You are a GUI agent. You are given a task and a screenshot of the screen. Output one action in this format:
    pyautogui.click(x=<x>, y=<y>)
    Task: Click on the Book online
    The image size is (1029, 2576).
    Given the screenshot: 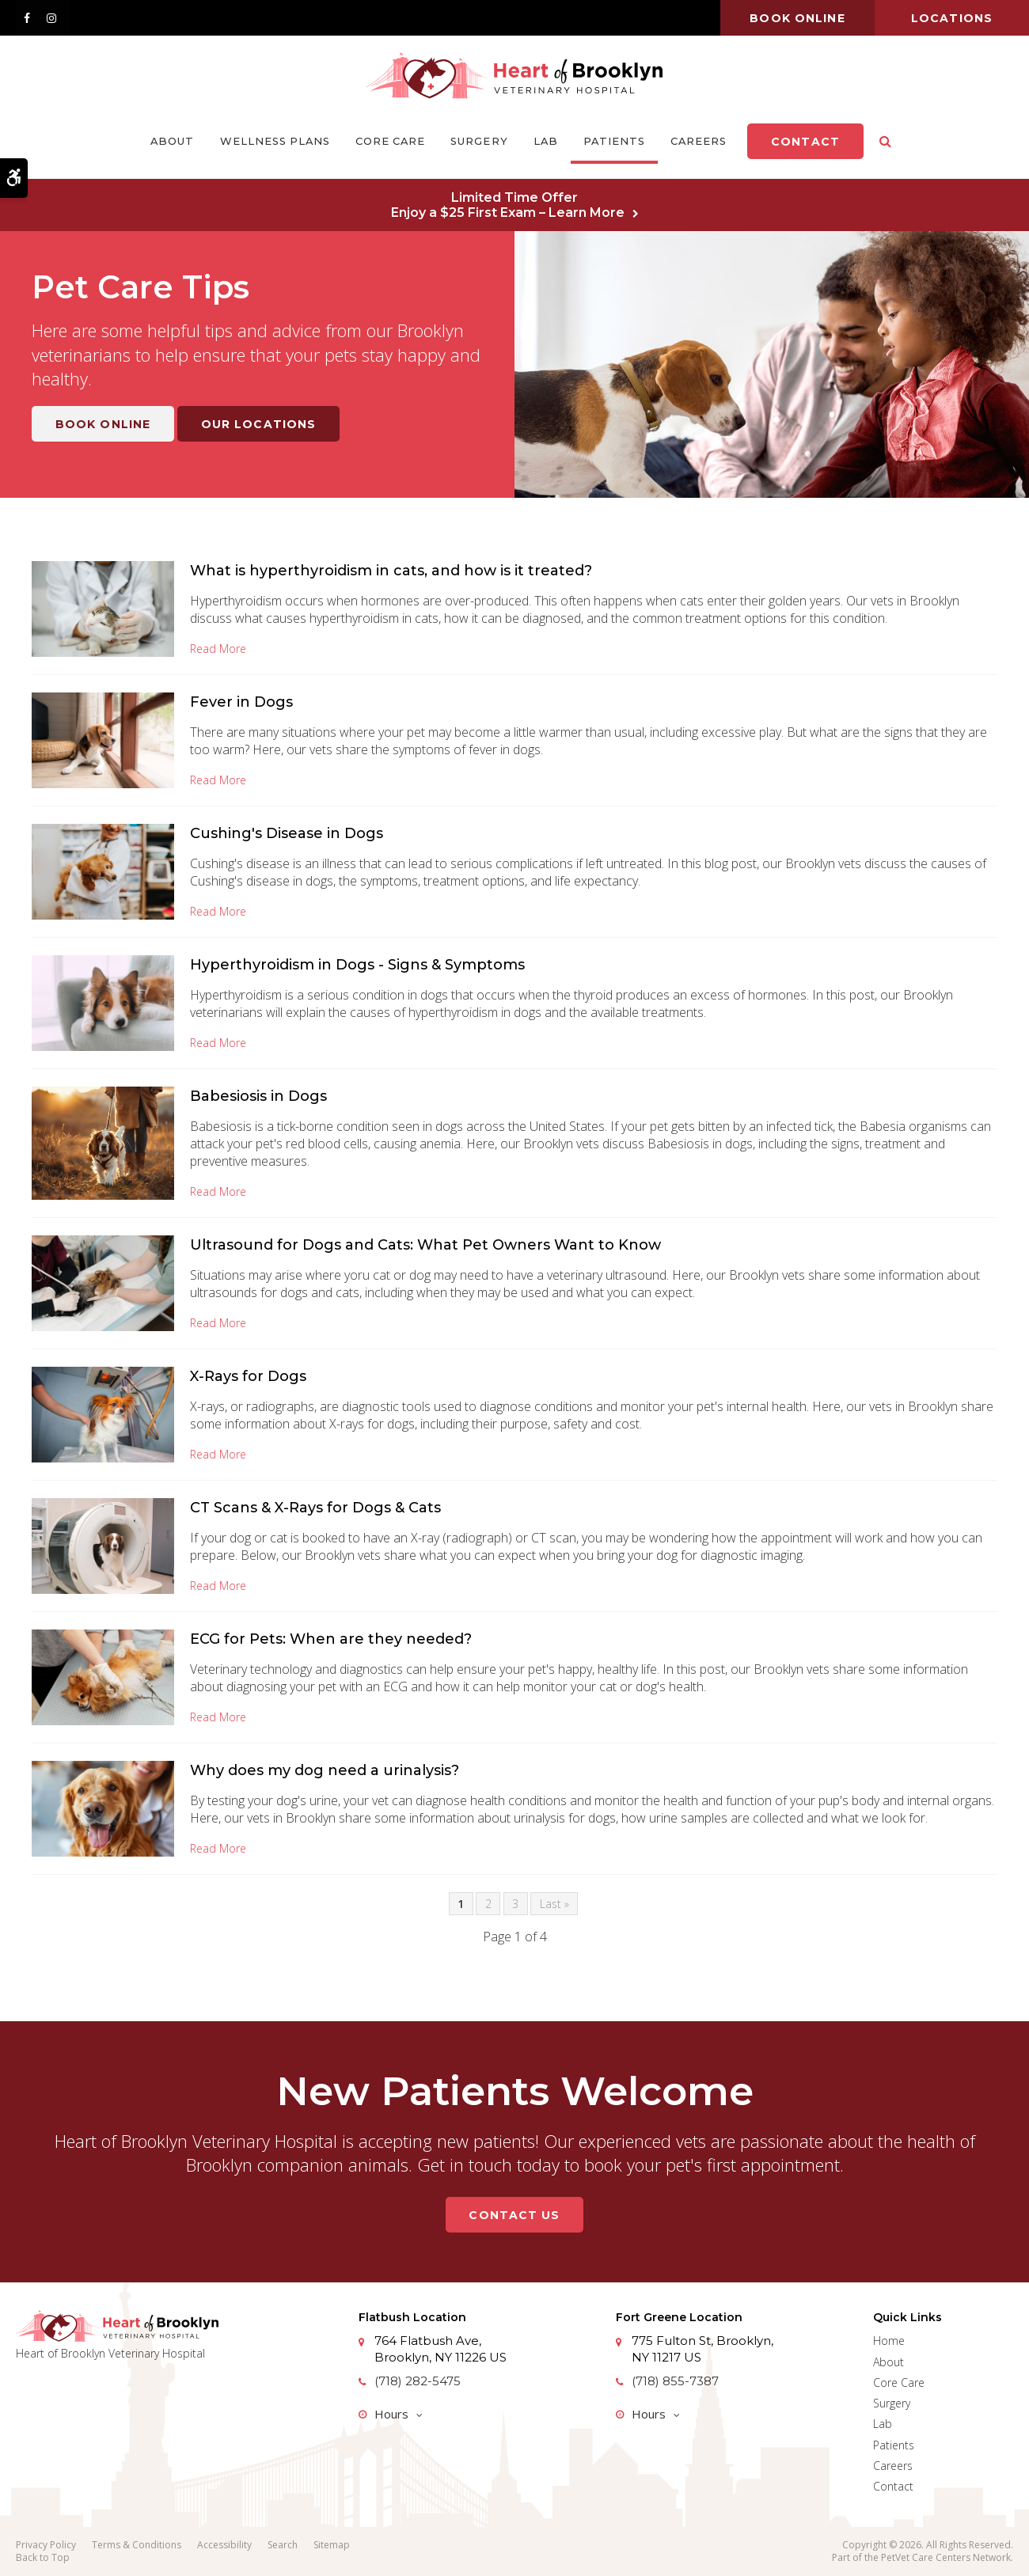 What is the action you would take?
    pyautogui.click(x=797, y=18)
    